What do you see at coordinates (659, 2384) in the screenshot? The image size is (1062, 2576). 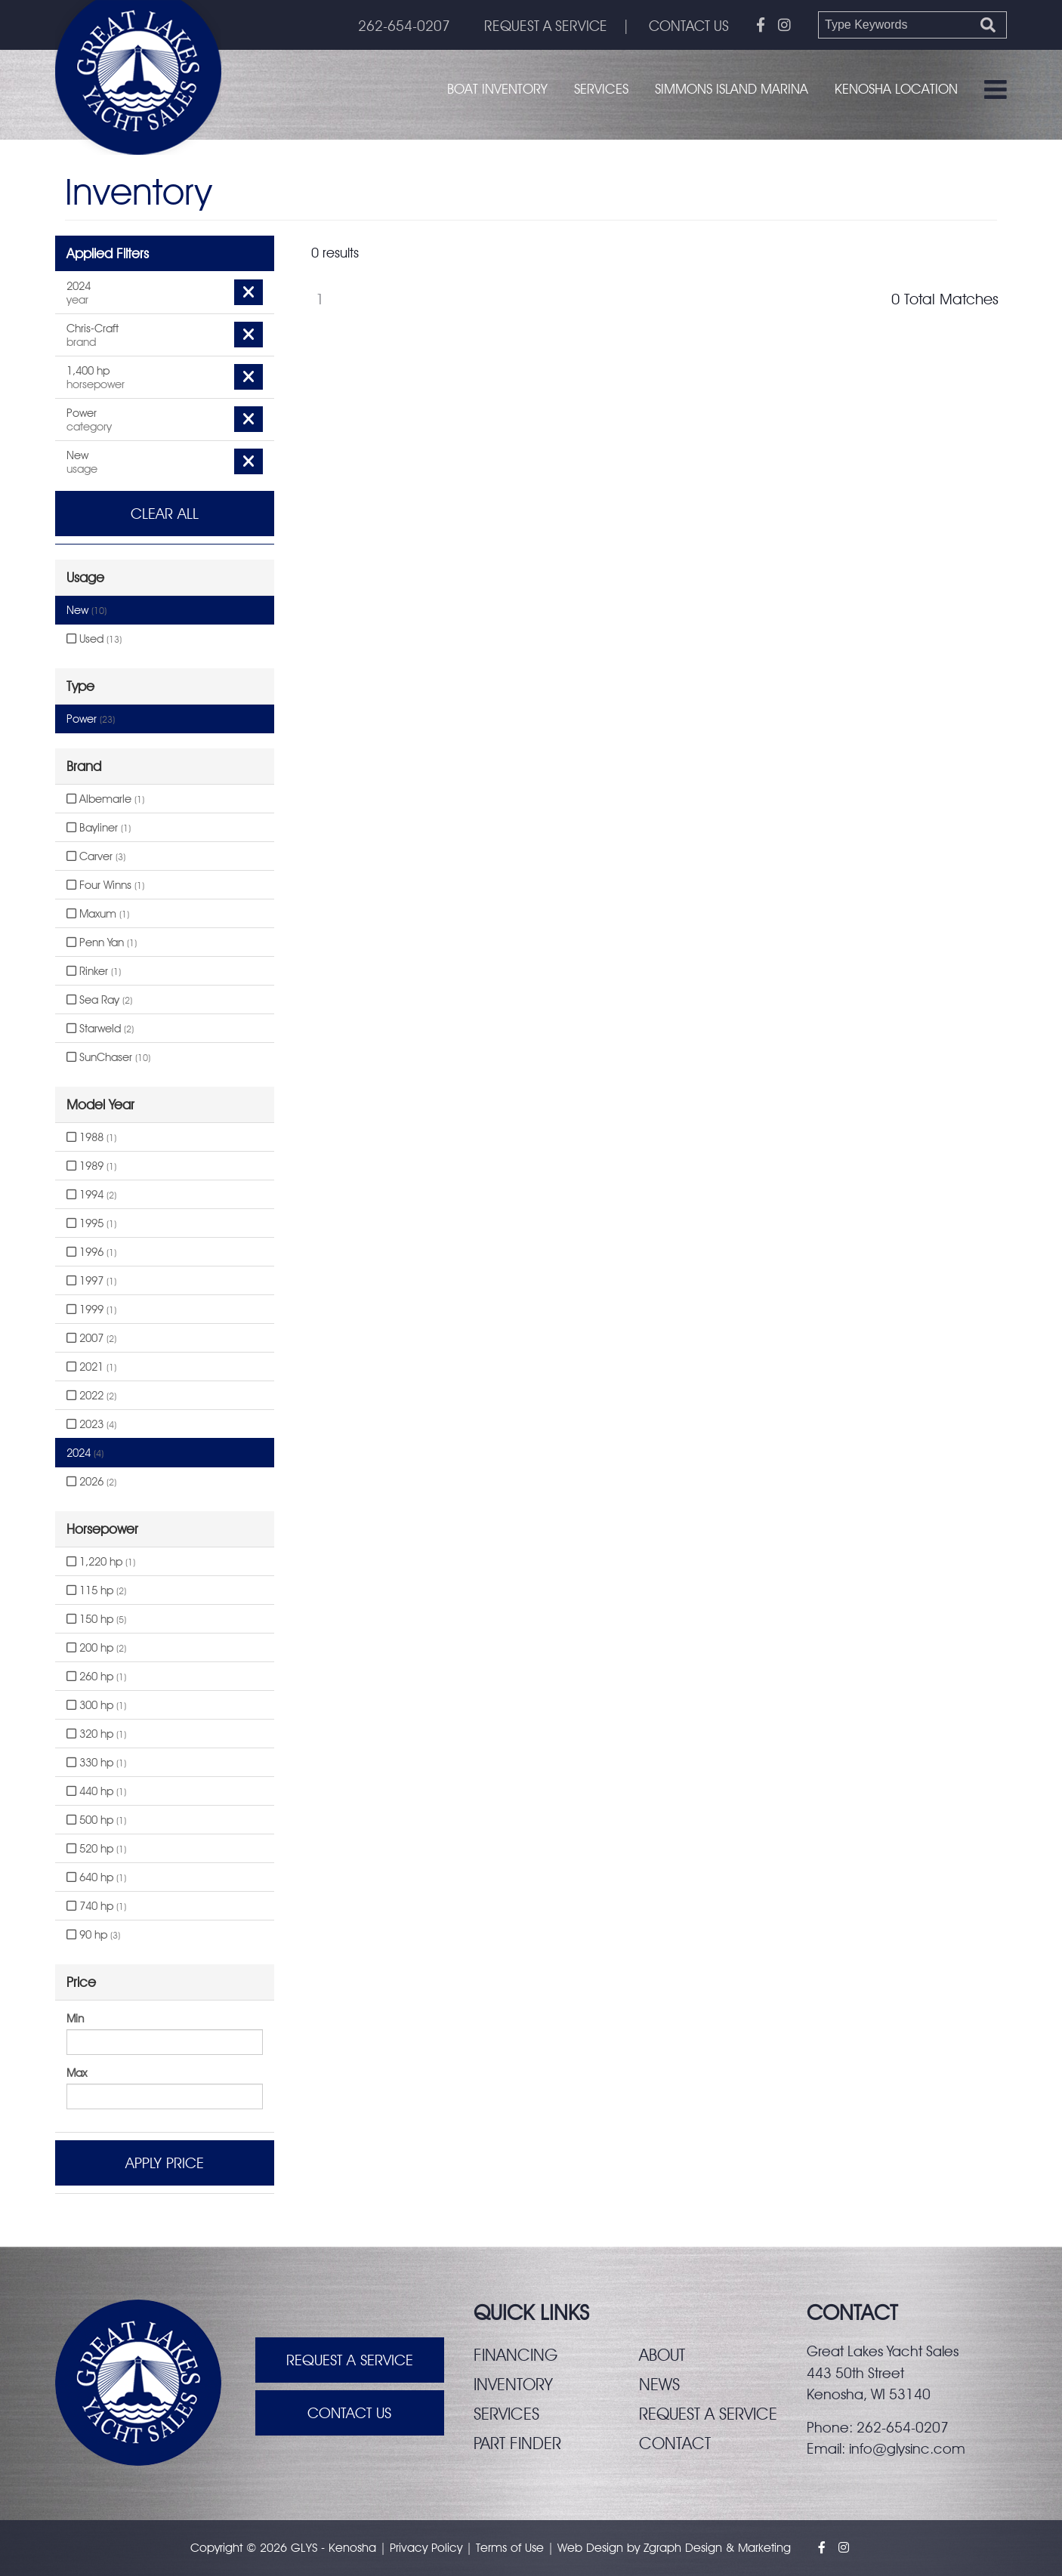 I see `News` at bounding box center [659, 2384].